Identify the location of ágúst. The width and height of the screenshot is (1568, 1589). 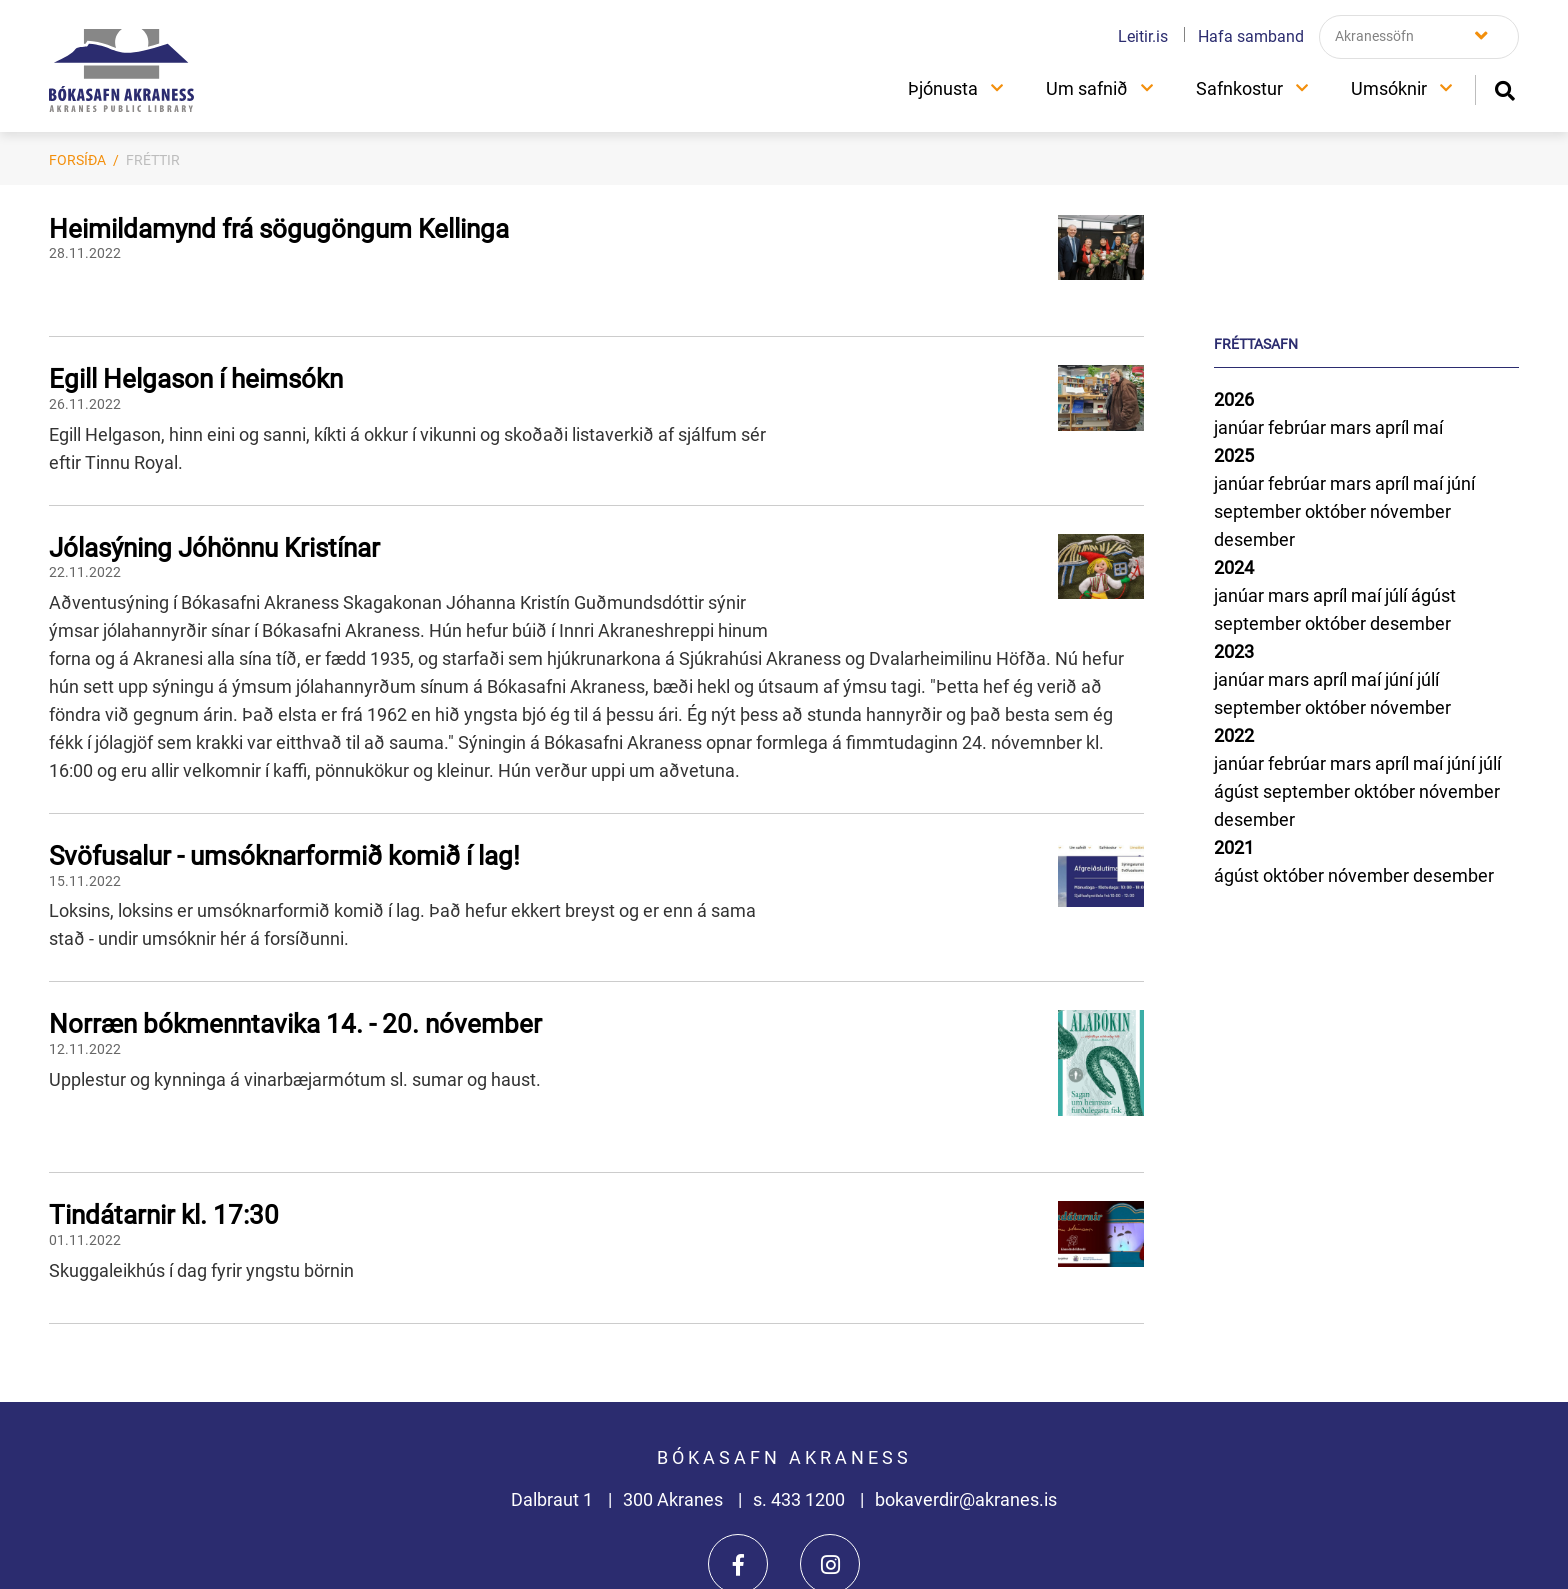
(1433, 595).